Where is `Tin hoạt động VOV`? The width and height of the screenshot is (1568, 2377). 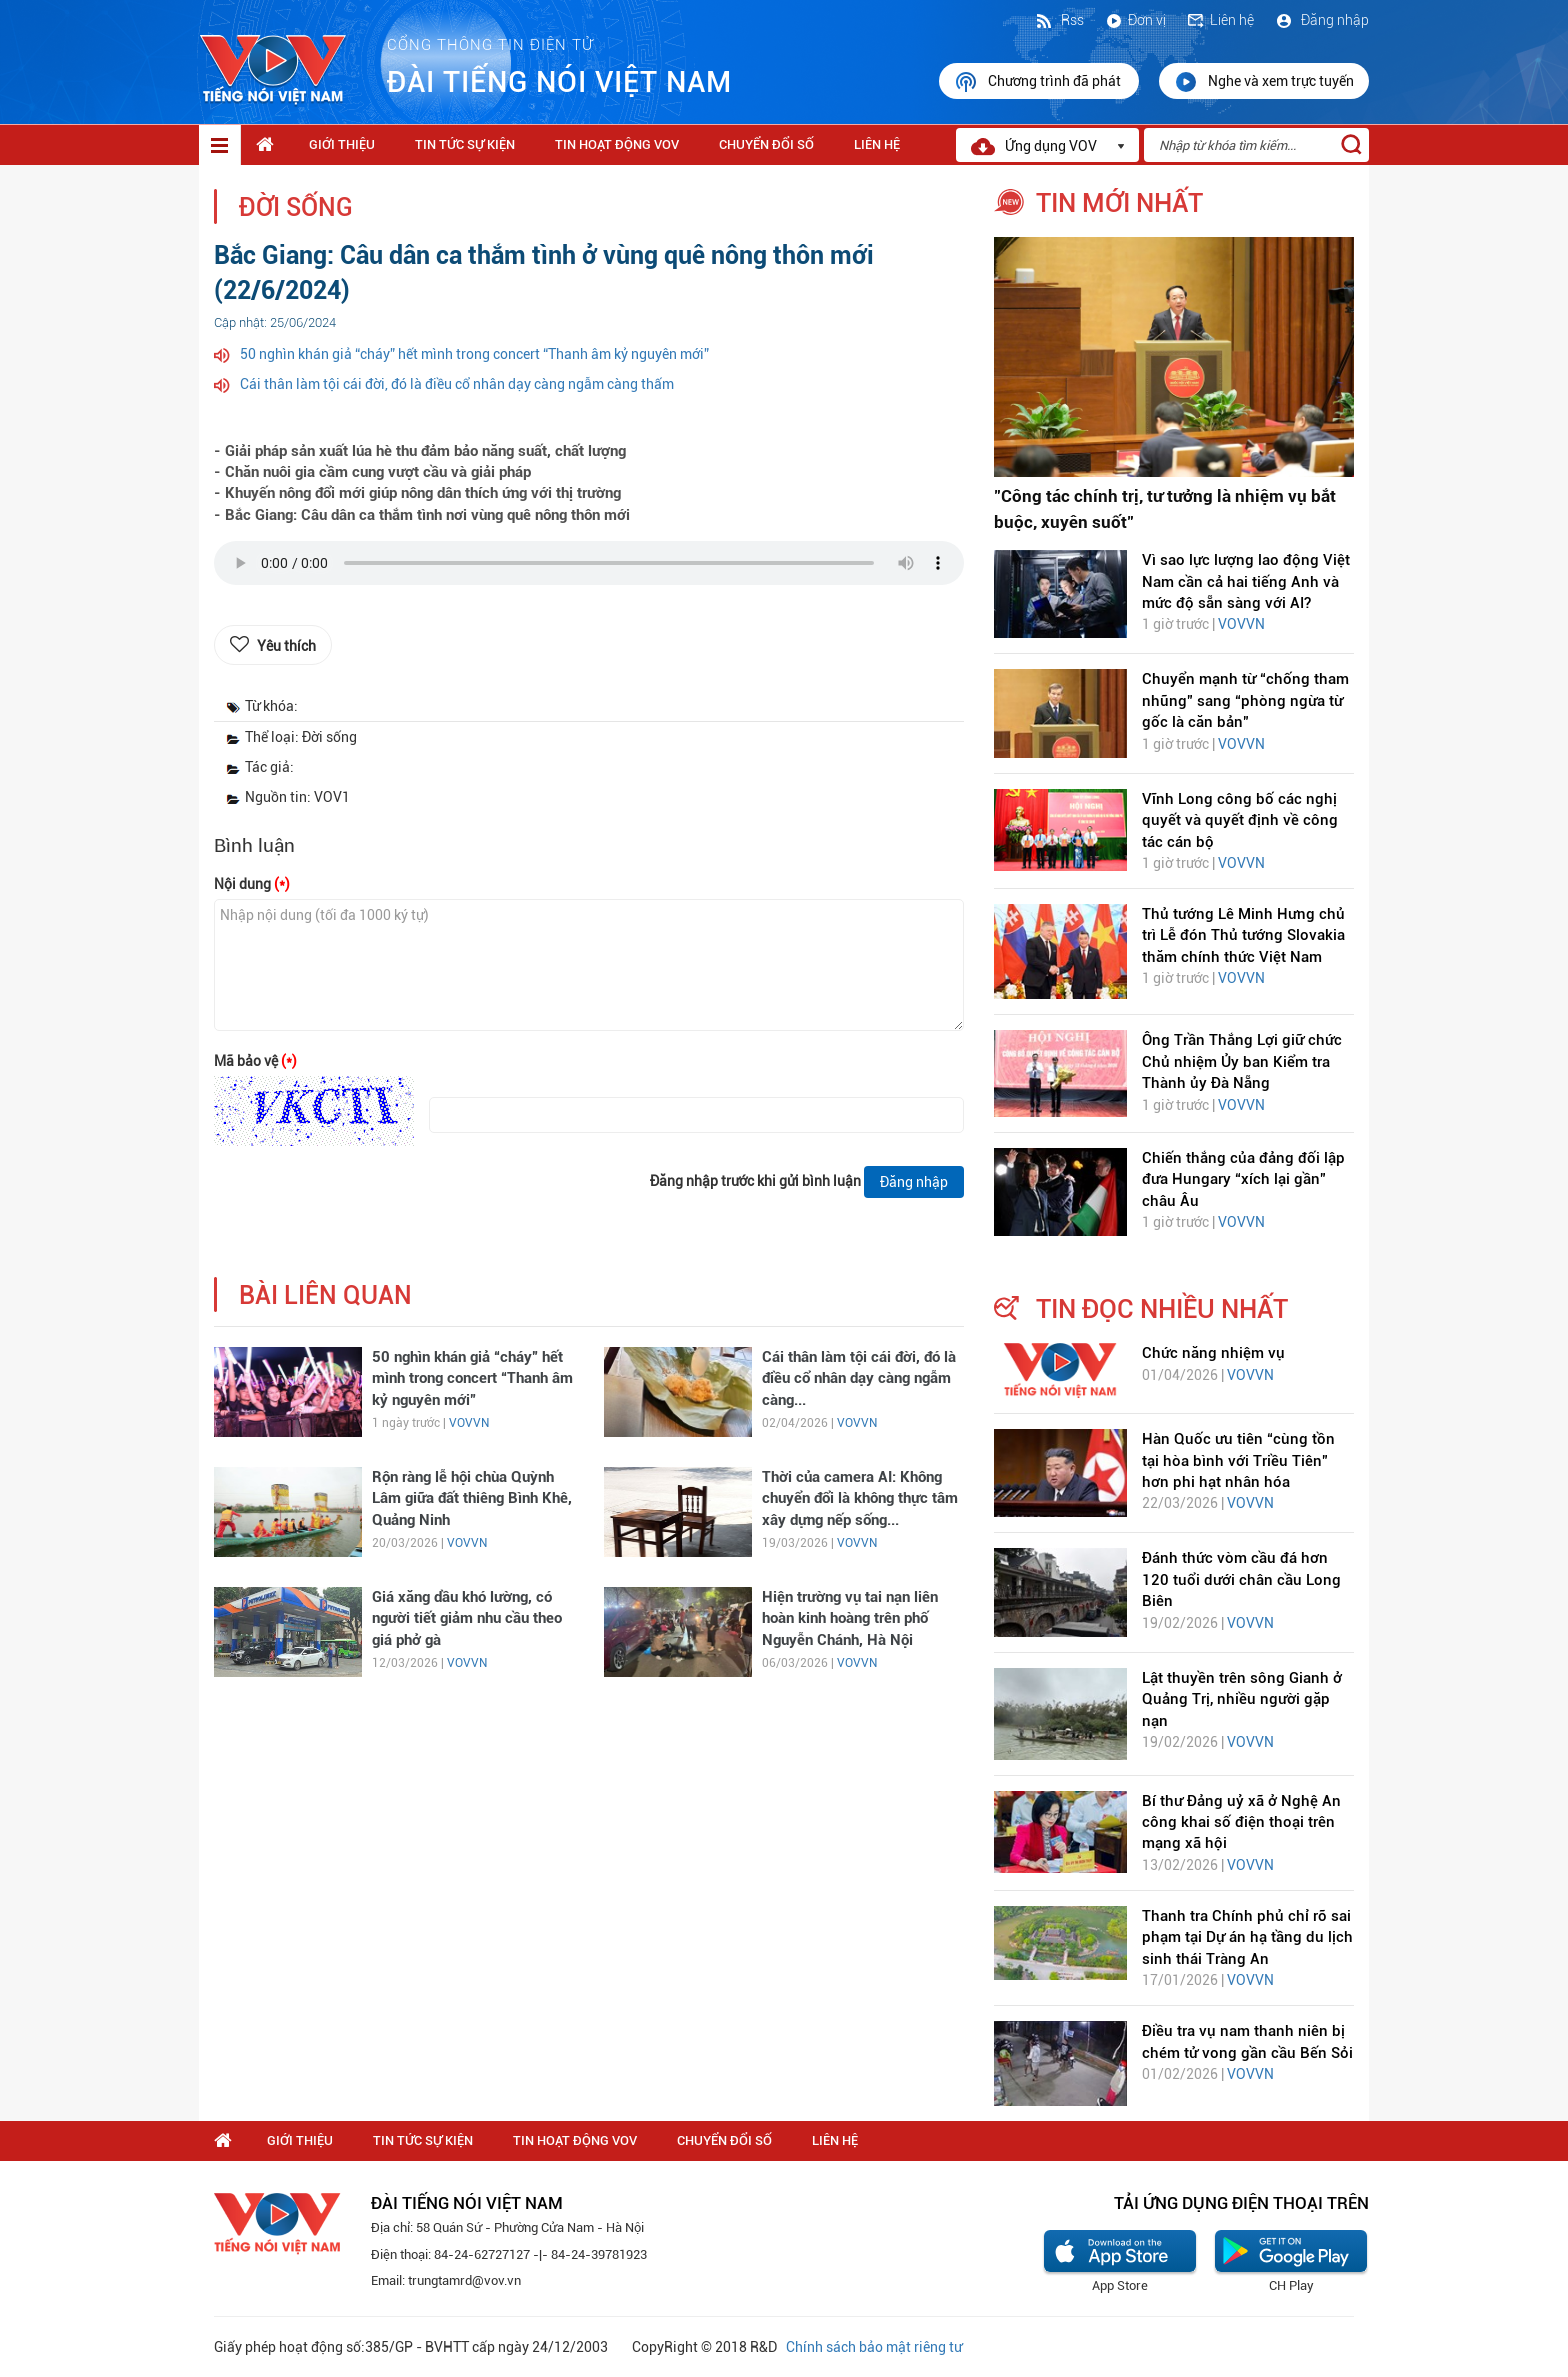 Tin hoạt động VOV is located at coordinates (617, 144).